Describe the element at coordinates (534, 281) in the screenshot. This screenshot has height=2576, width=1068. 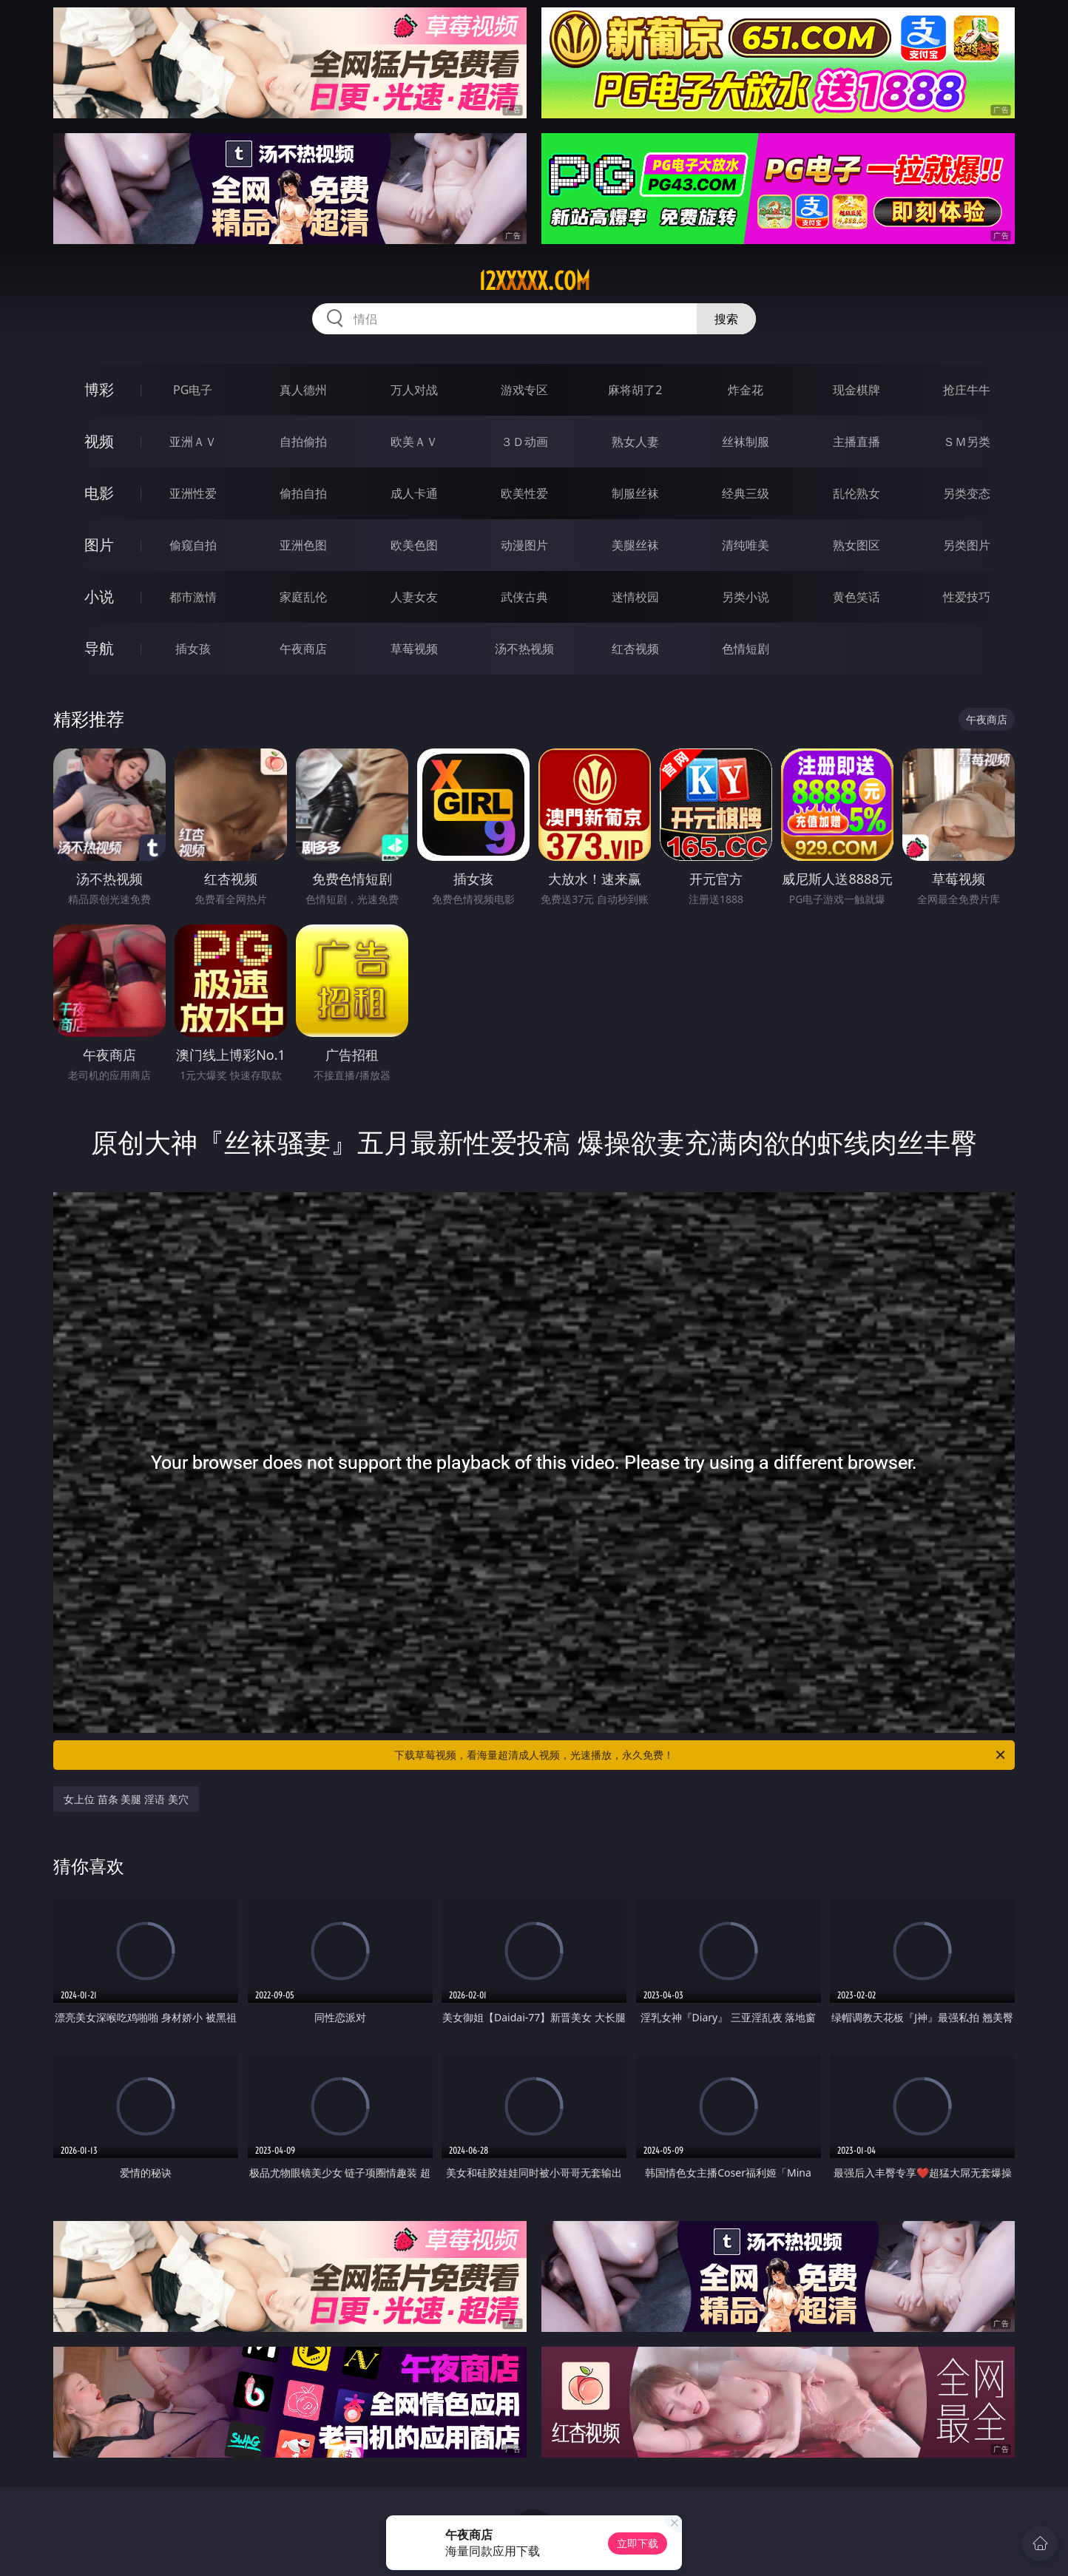
I see `12xxxxx.com` at that location.